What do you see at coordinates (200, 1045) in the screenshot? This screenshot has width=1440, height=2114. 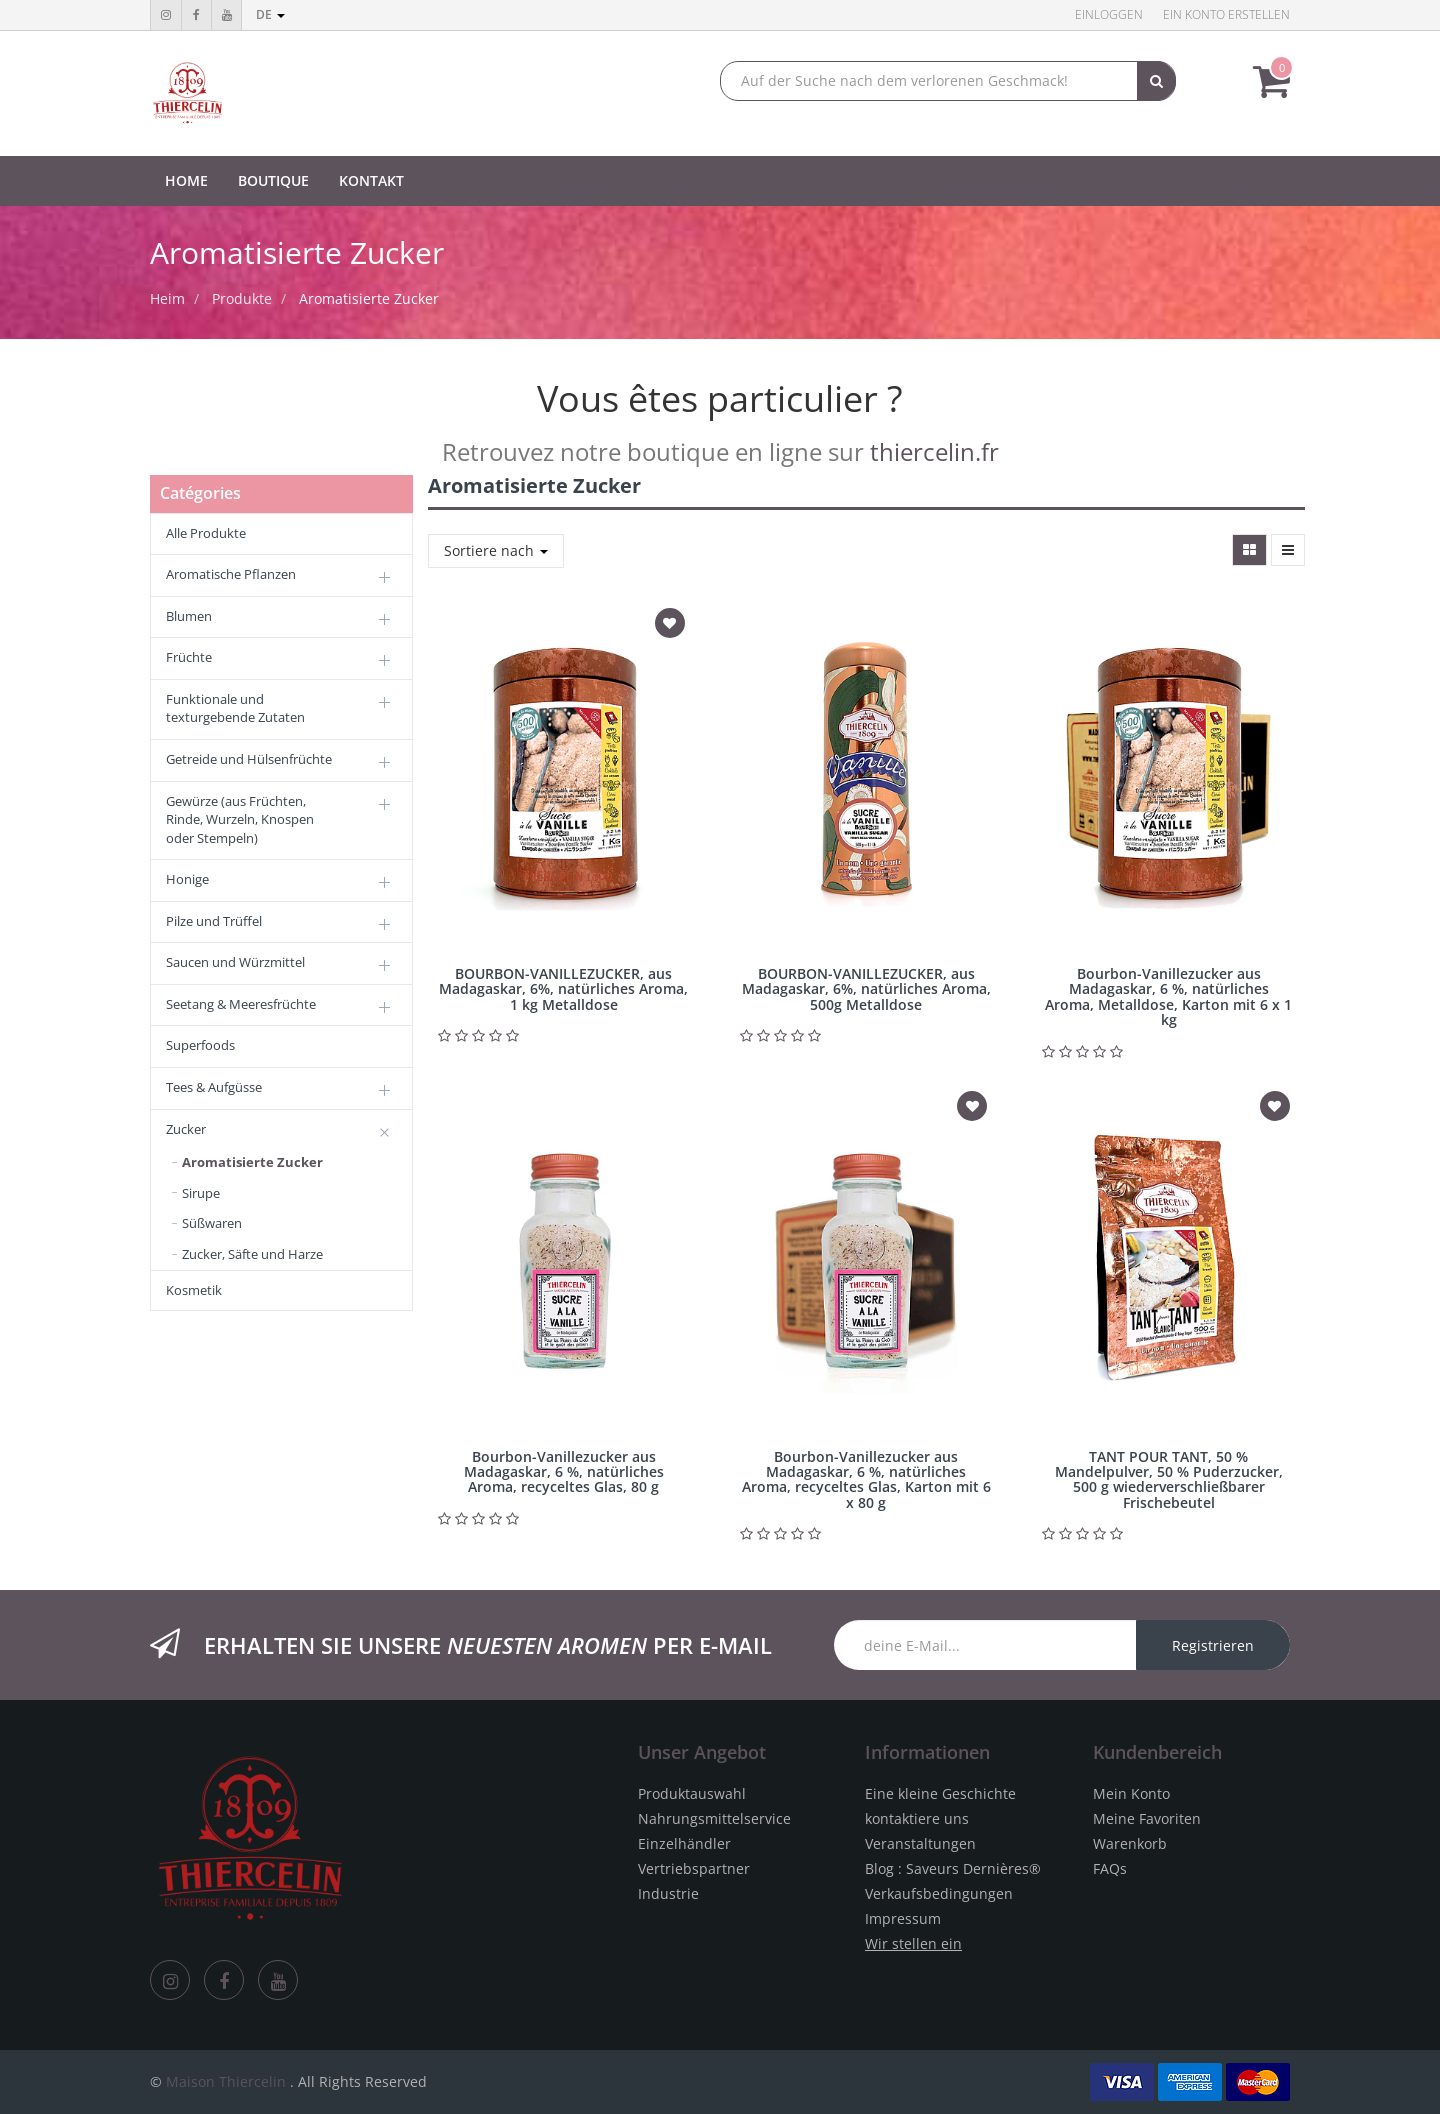 I see `Superfoods` at bounding box center [200, 1045].